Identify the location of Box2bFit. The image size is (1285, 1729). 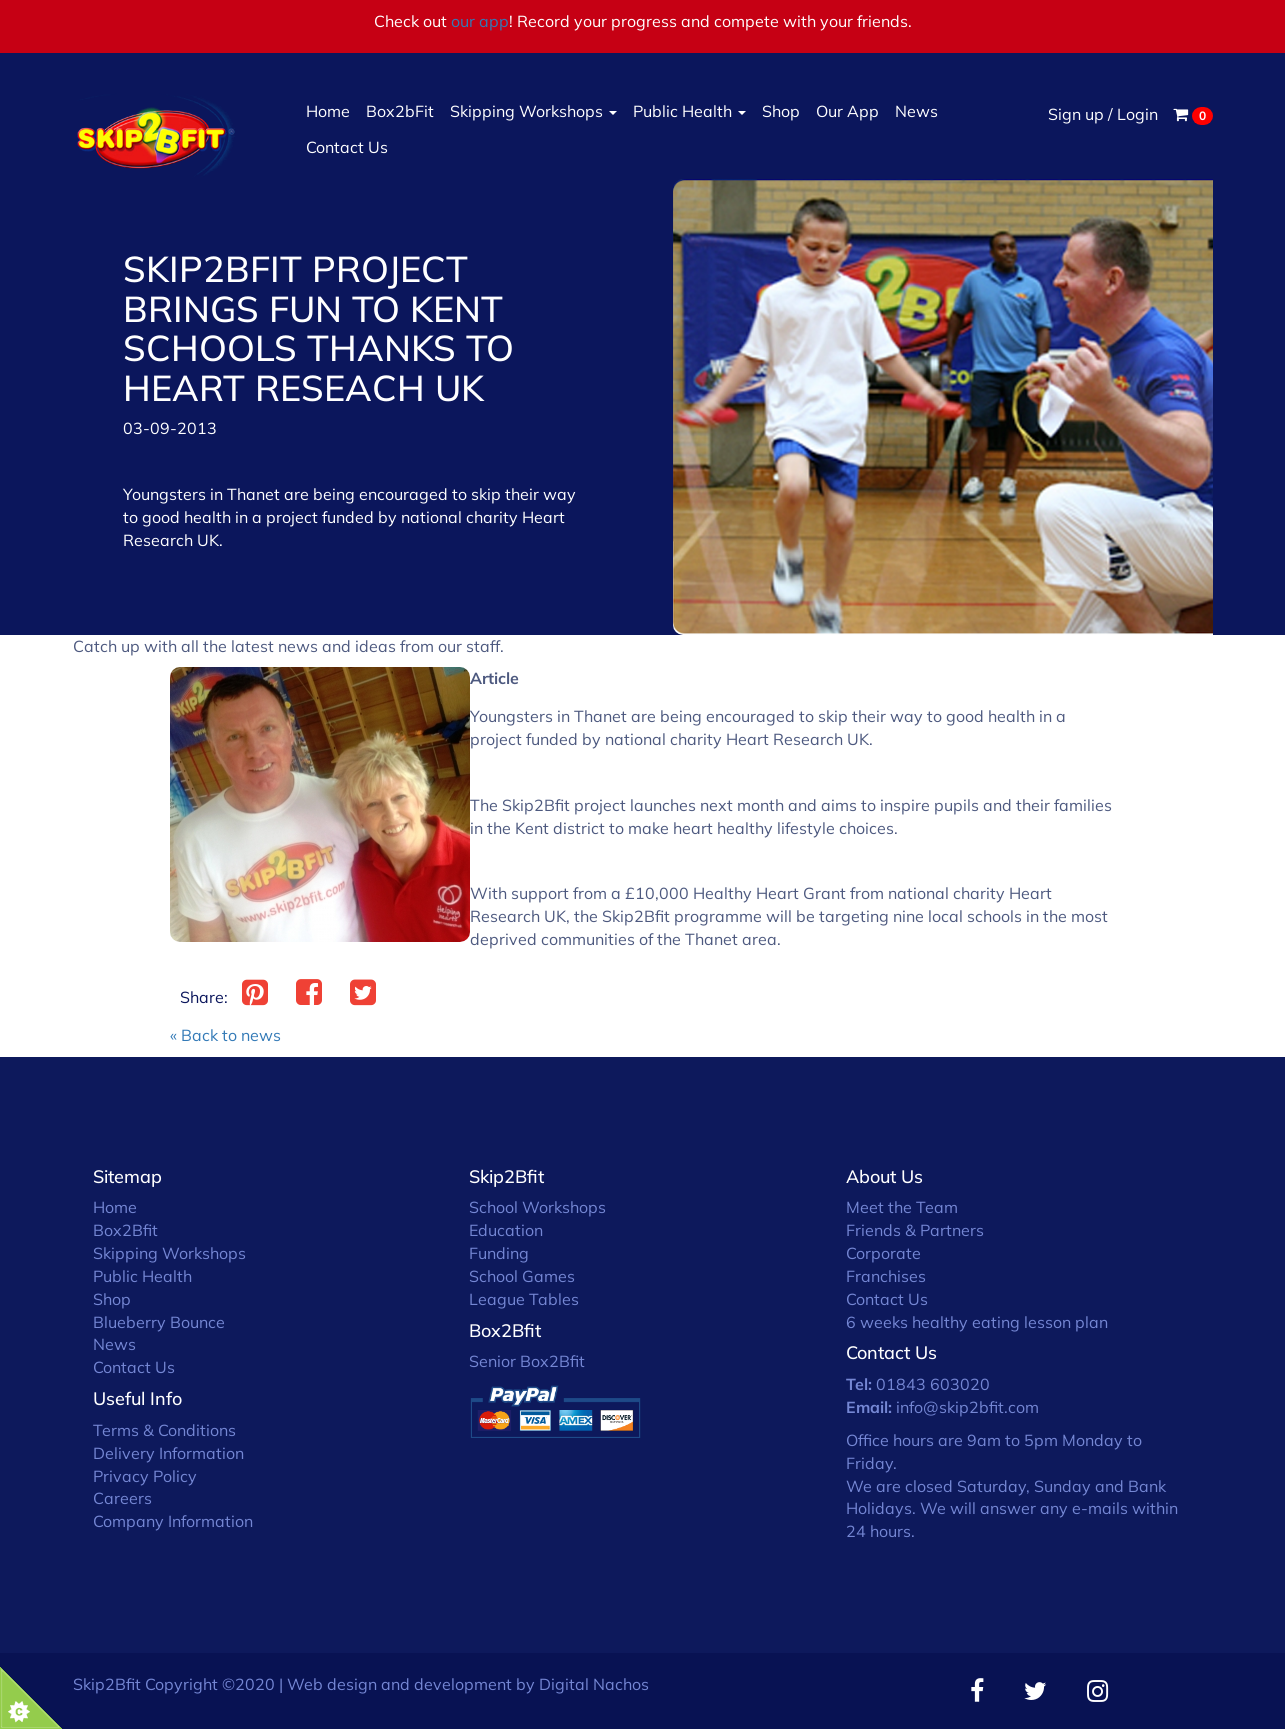
(400, 111).